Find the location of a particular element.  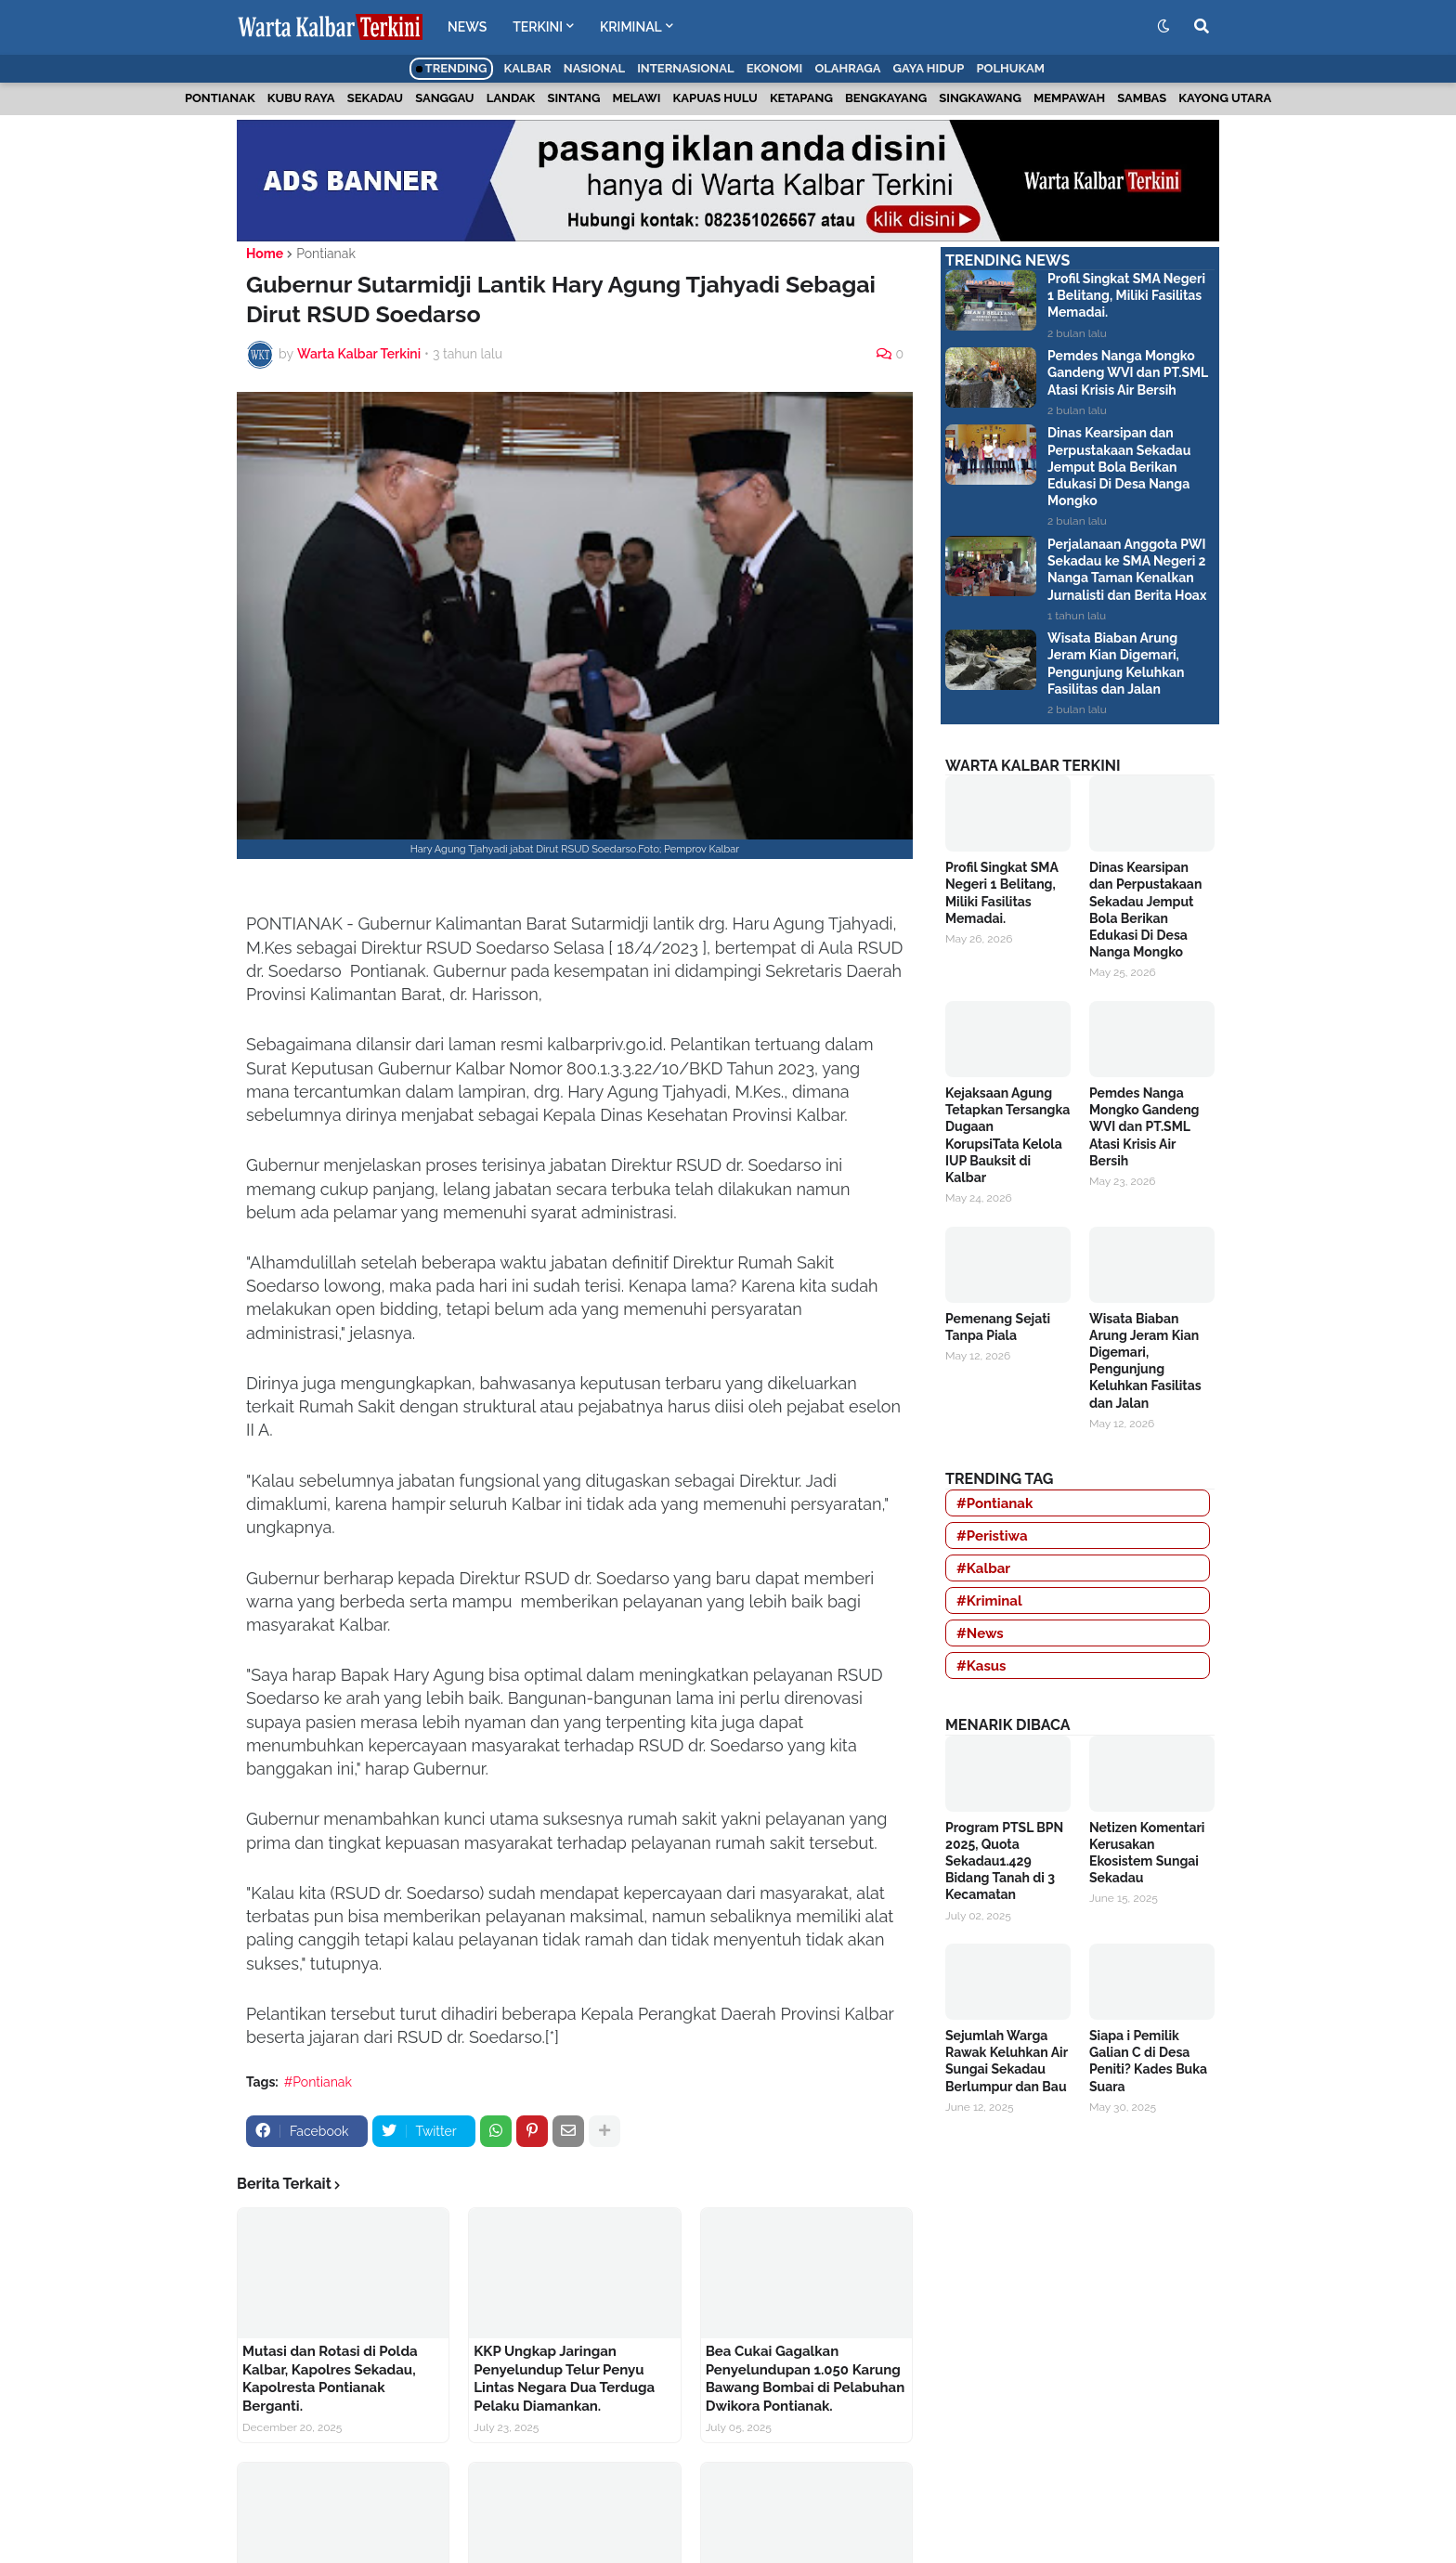

#Kriminal is located at coordinates (989, 1601).